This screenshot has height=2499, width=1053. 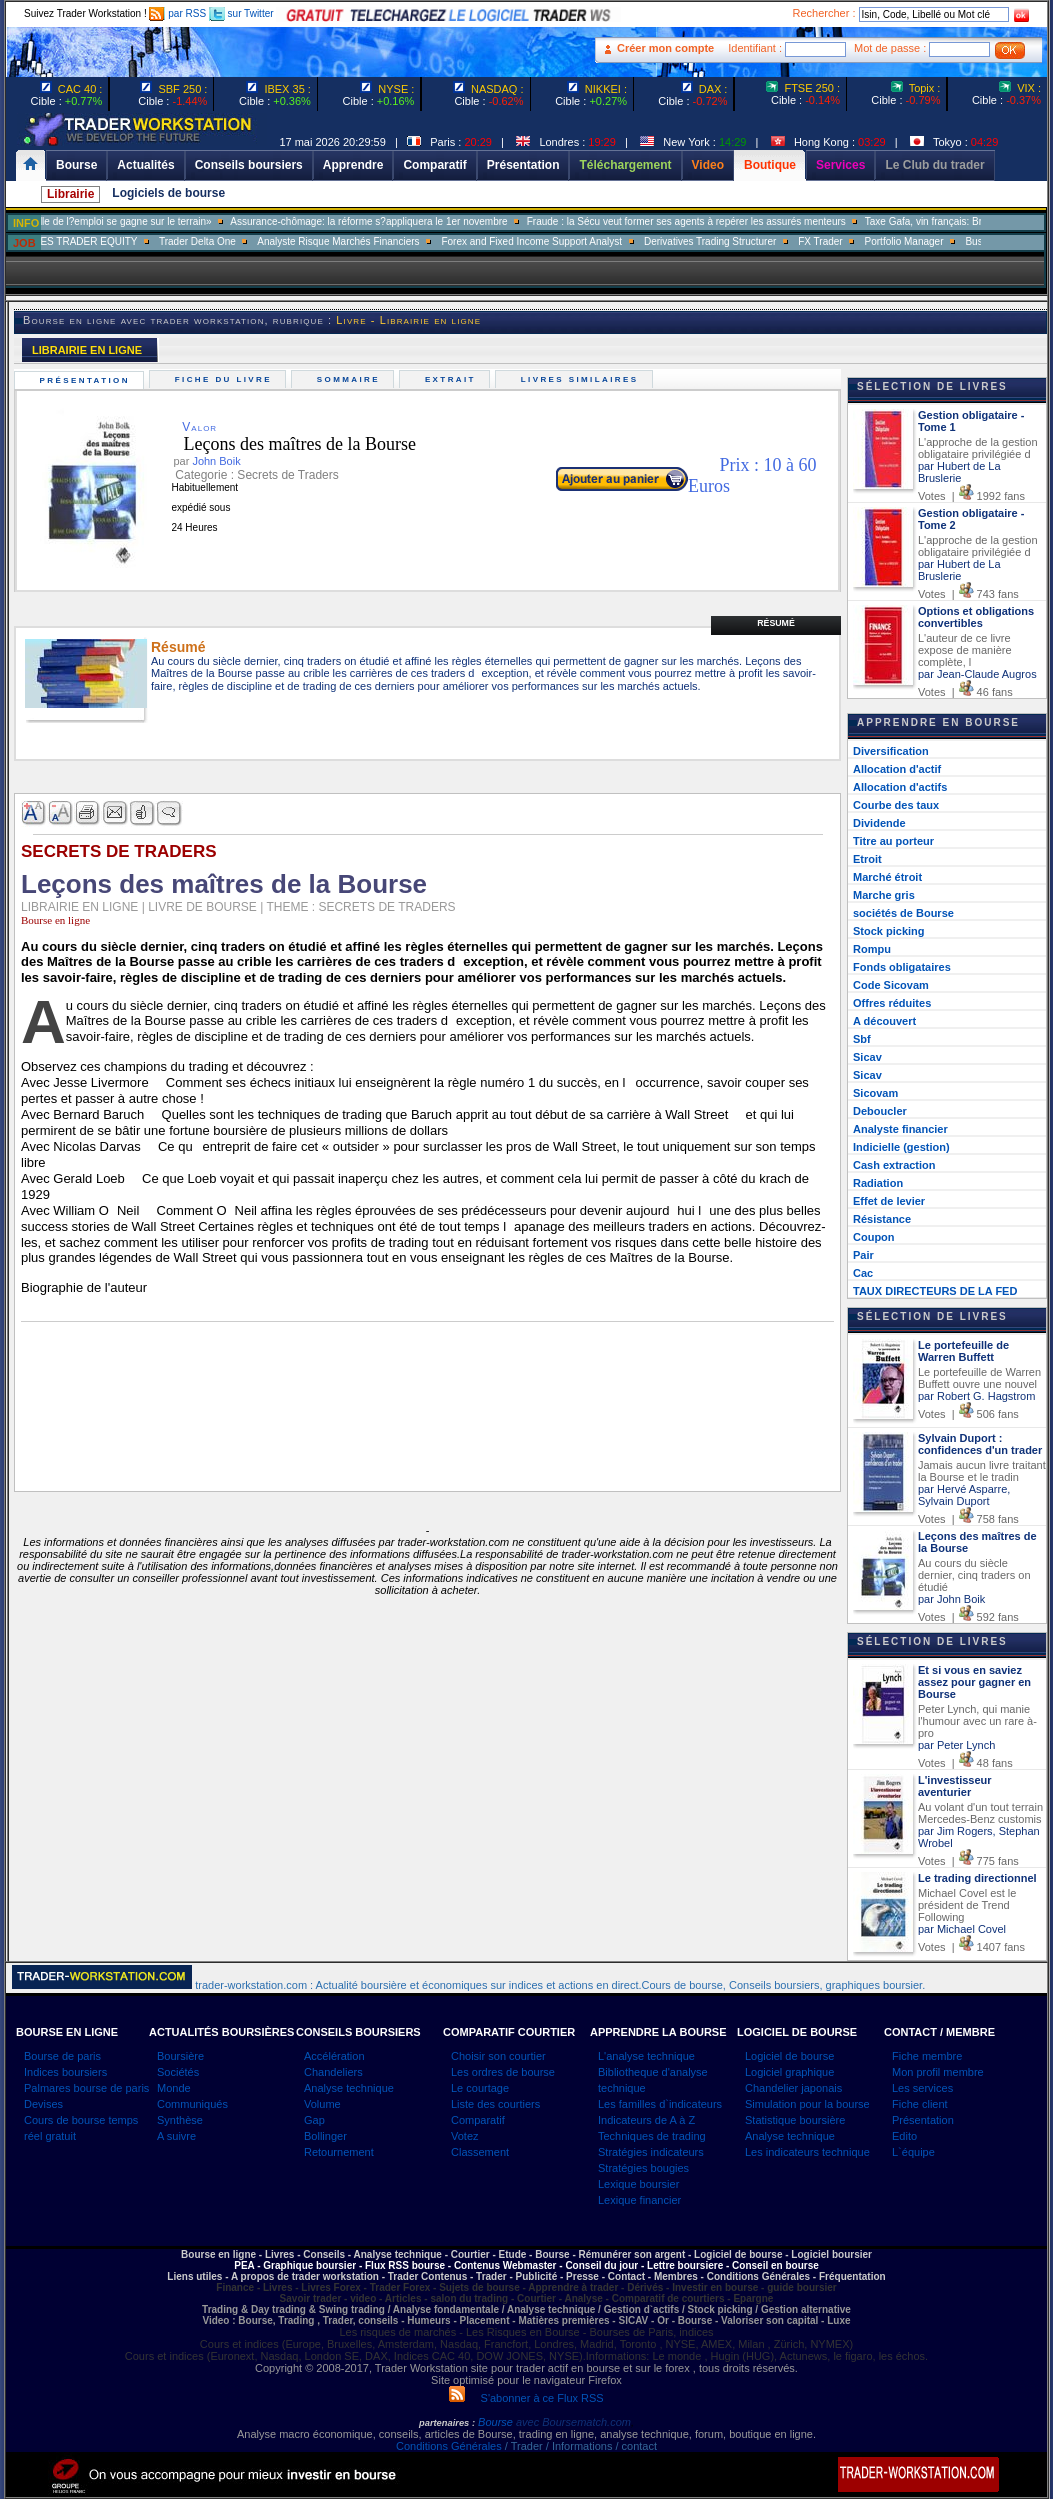 I want to click on Liste des courtiers, so click(x=495, y=2104).